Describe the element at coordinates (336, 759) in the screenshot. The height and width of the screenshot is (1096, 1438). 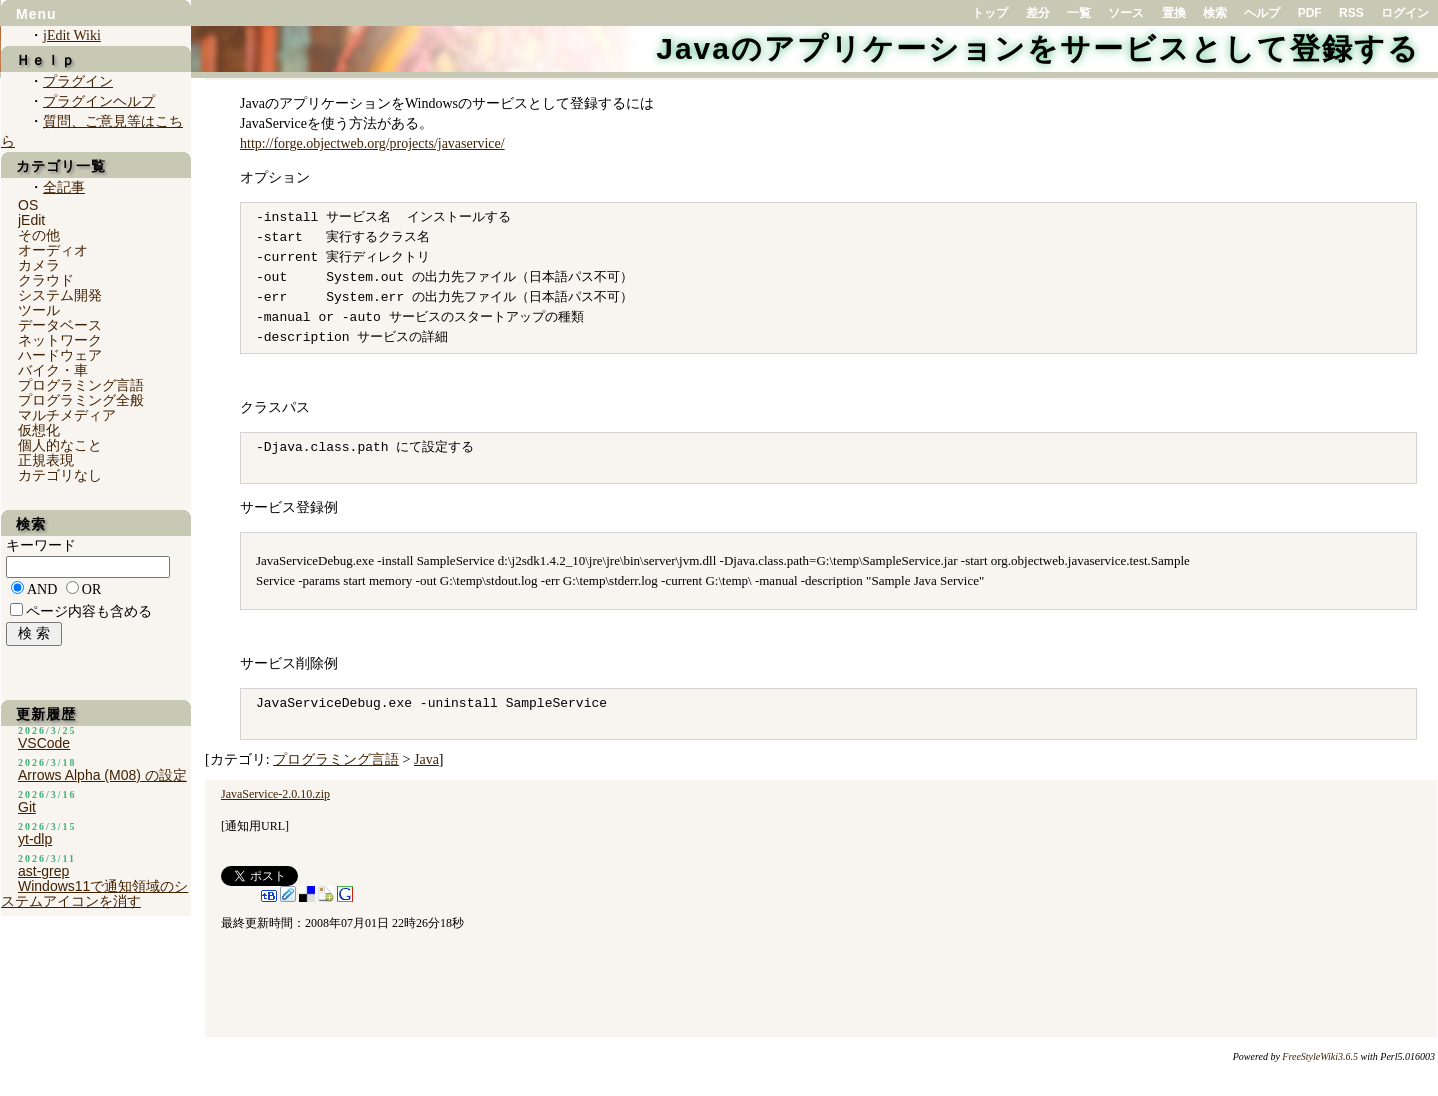
I see `プログラミング言語` at that location.